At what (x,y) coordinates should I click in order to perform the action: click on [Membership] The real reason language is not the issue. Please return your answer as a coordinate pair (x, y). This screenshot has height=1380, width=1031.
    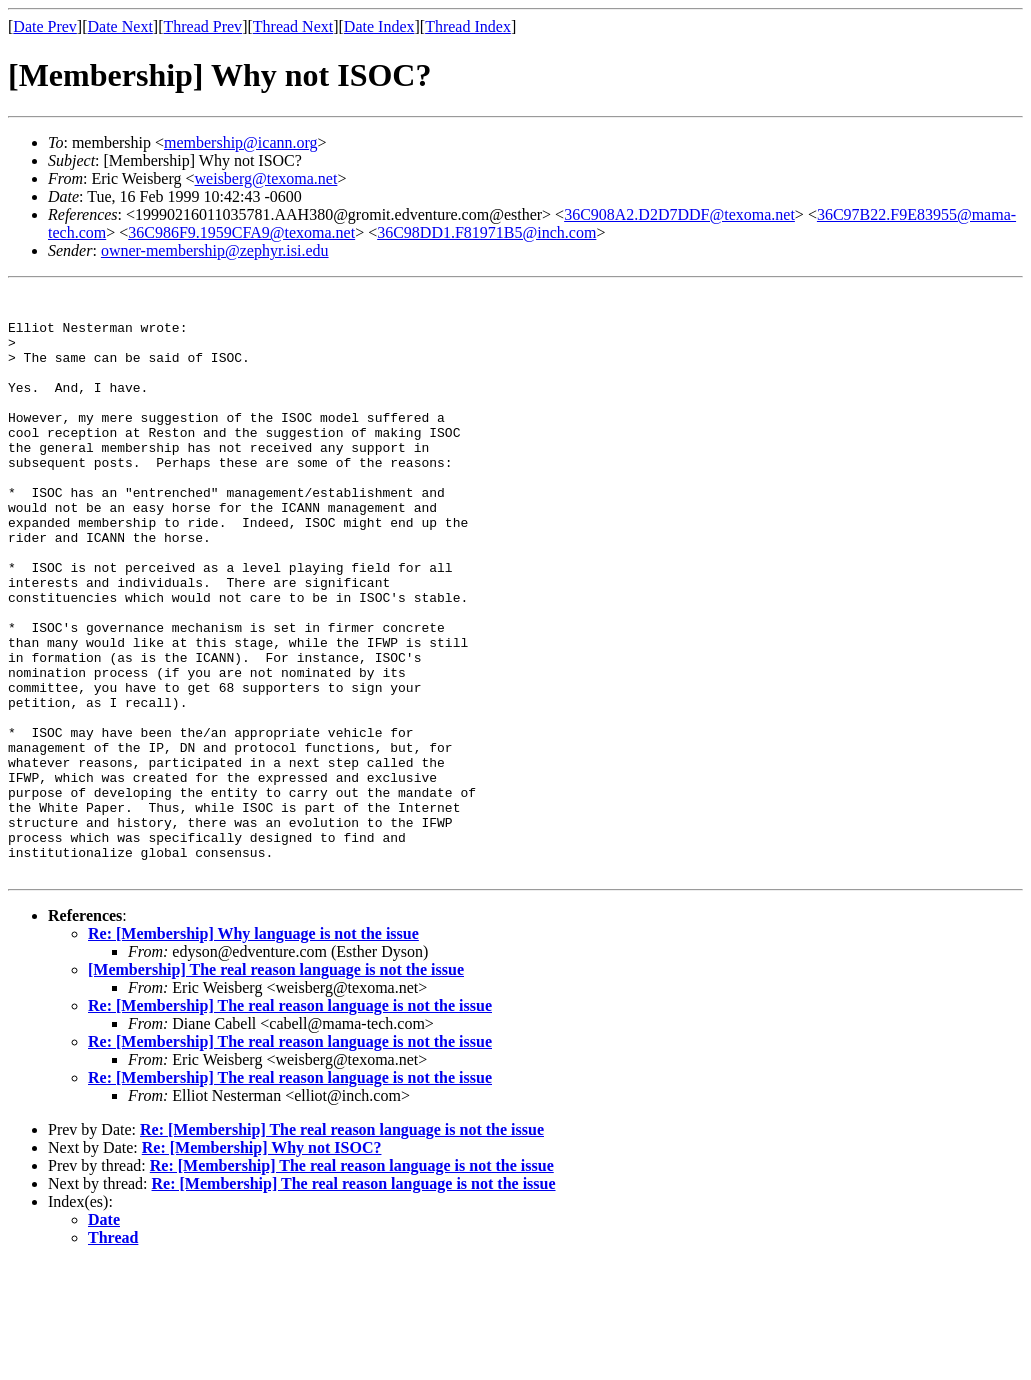
    Looking at the image, I should click on (276, 1086).